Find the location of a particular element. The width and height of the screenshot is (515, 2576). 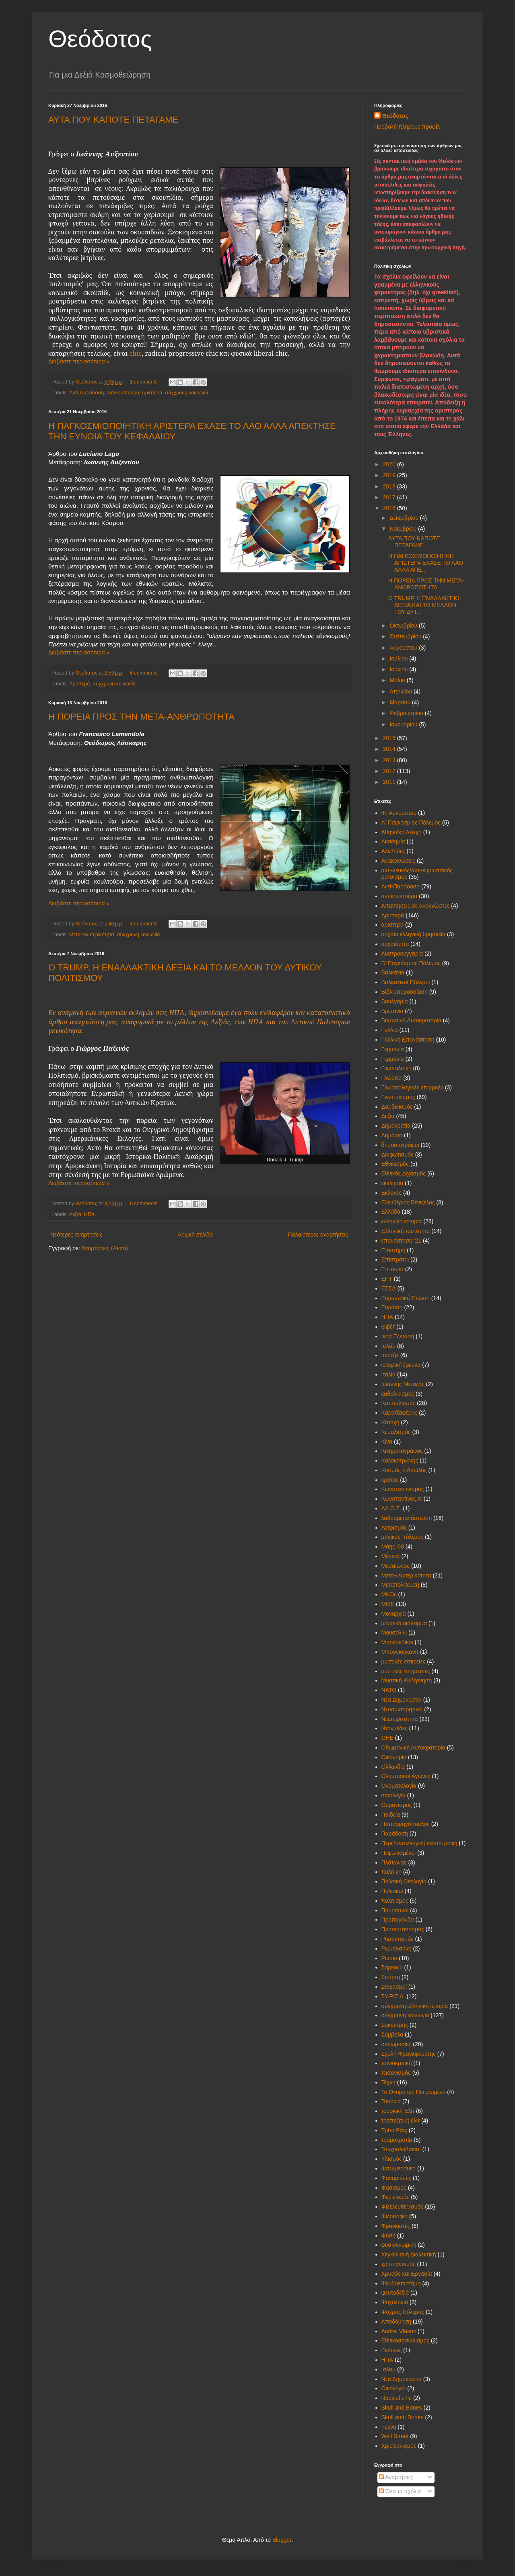

Nέα Δημοκρατία is located at coordinates (401, 2379).